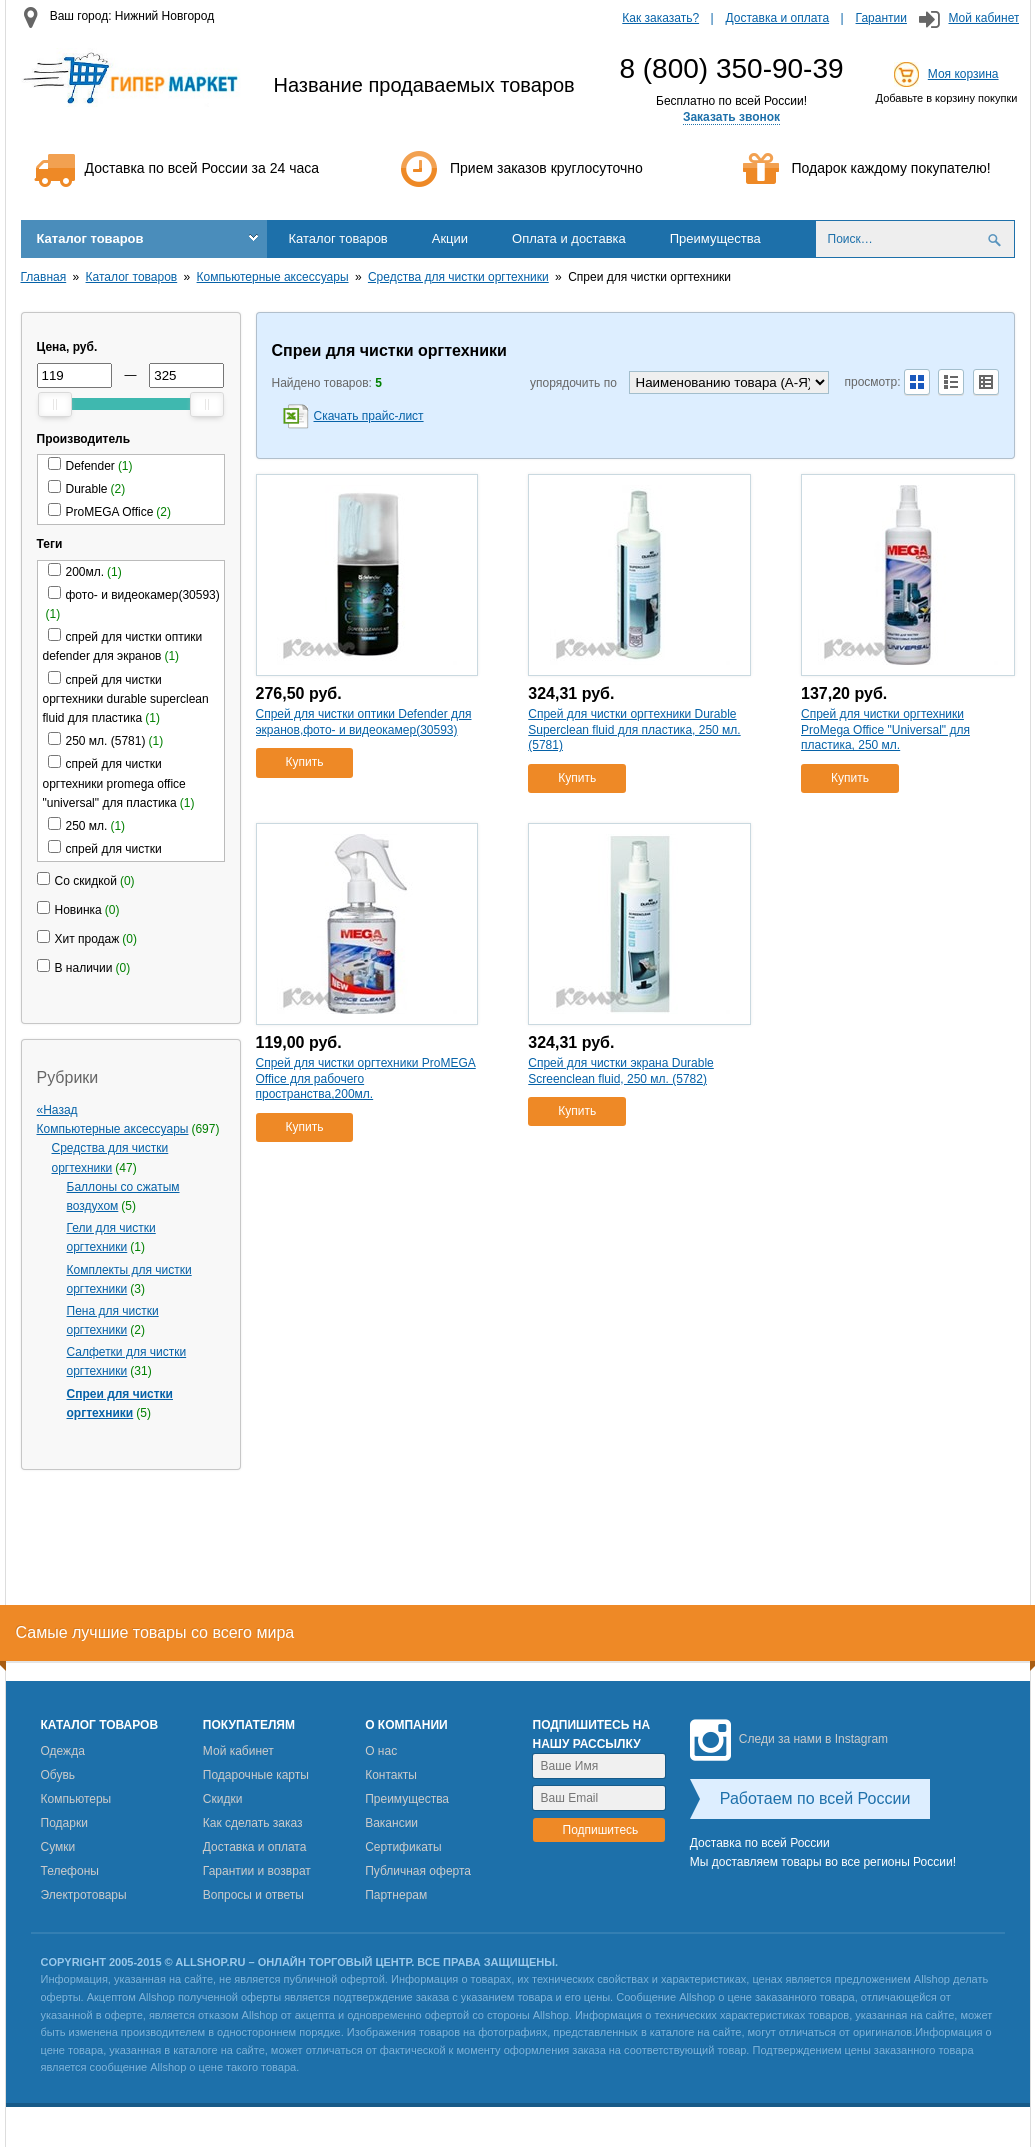  Describe the element at coordinates (963, 74) in the screenshot. I see `Моя корзина` at that location.